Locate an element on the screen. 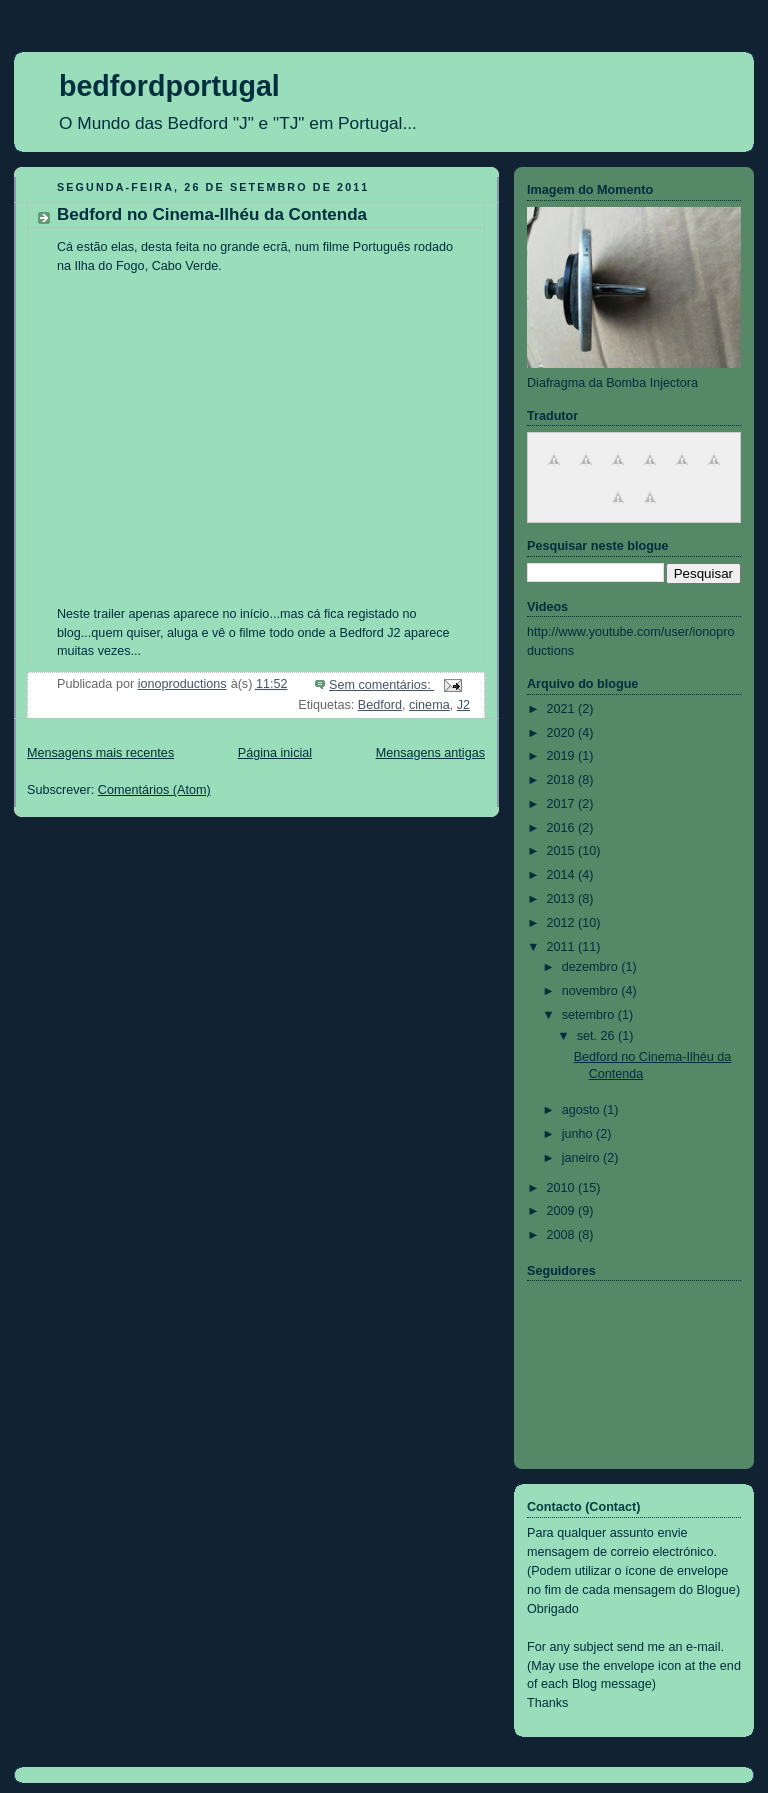  Bedford no Cinema-Ilhéu da Contenda is located at coordinates (212, 214).